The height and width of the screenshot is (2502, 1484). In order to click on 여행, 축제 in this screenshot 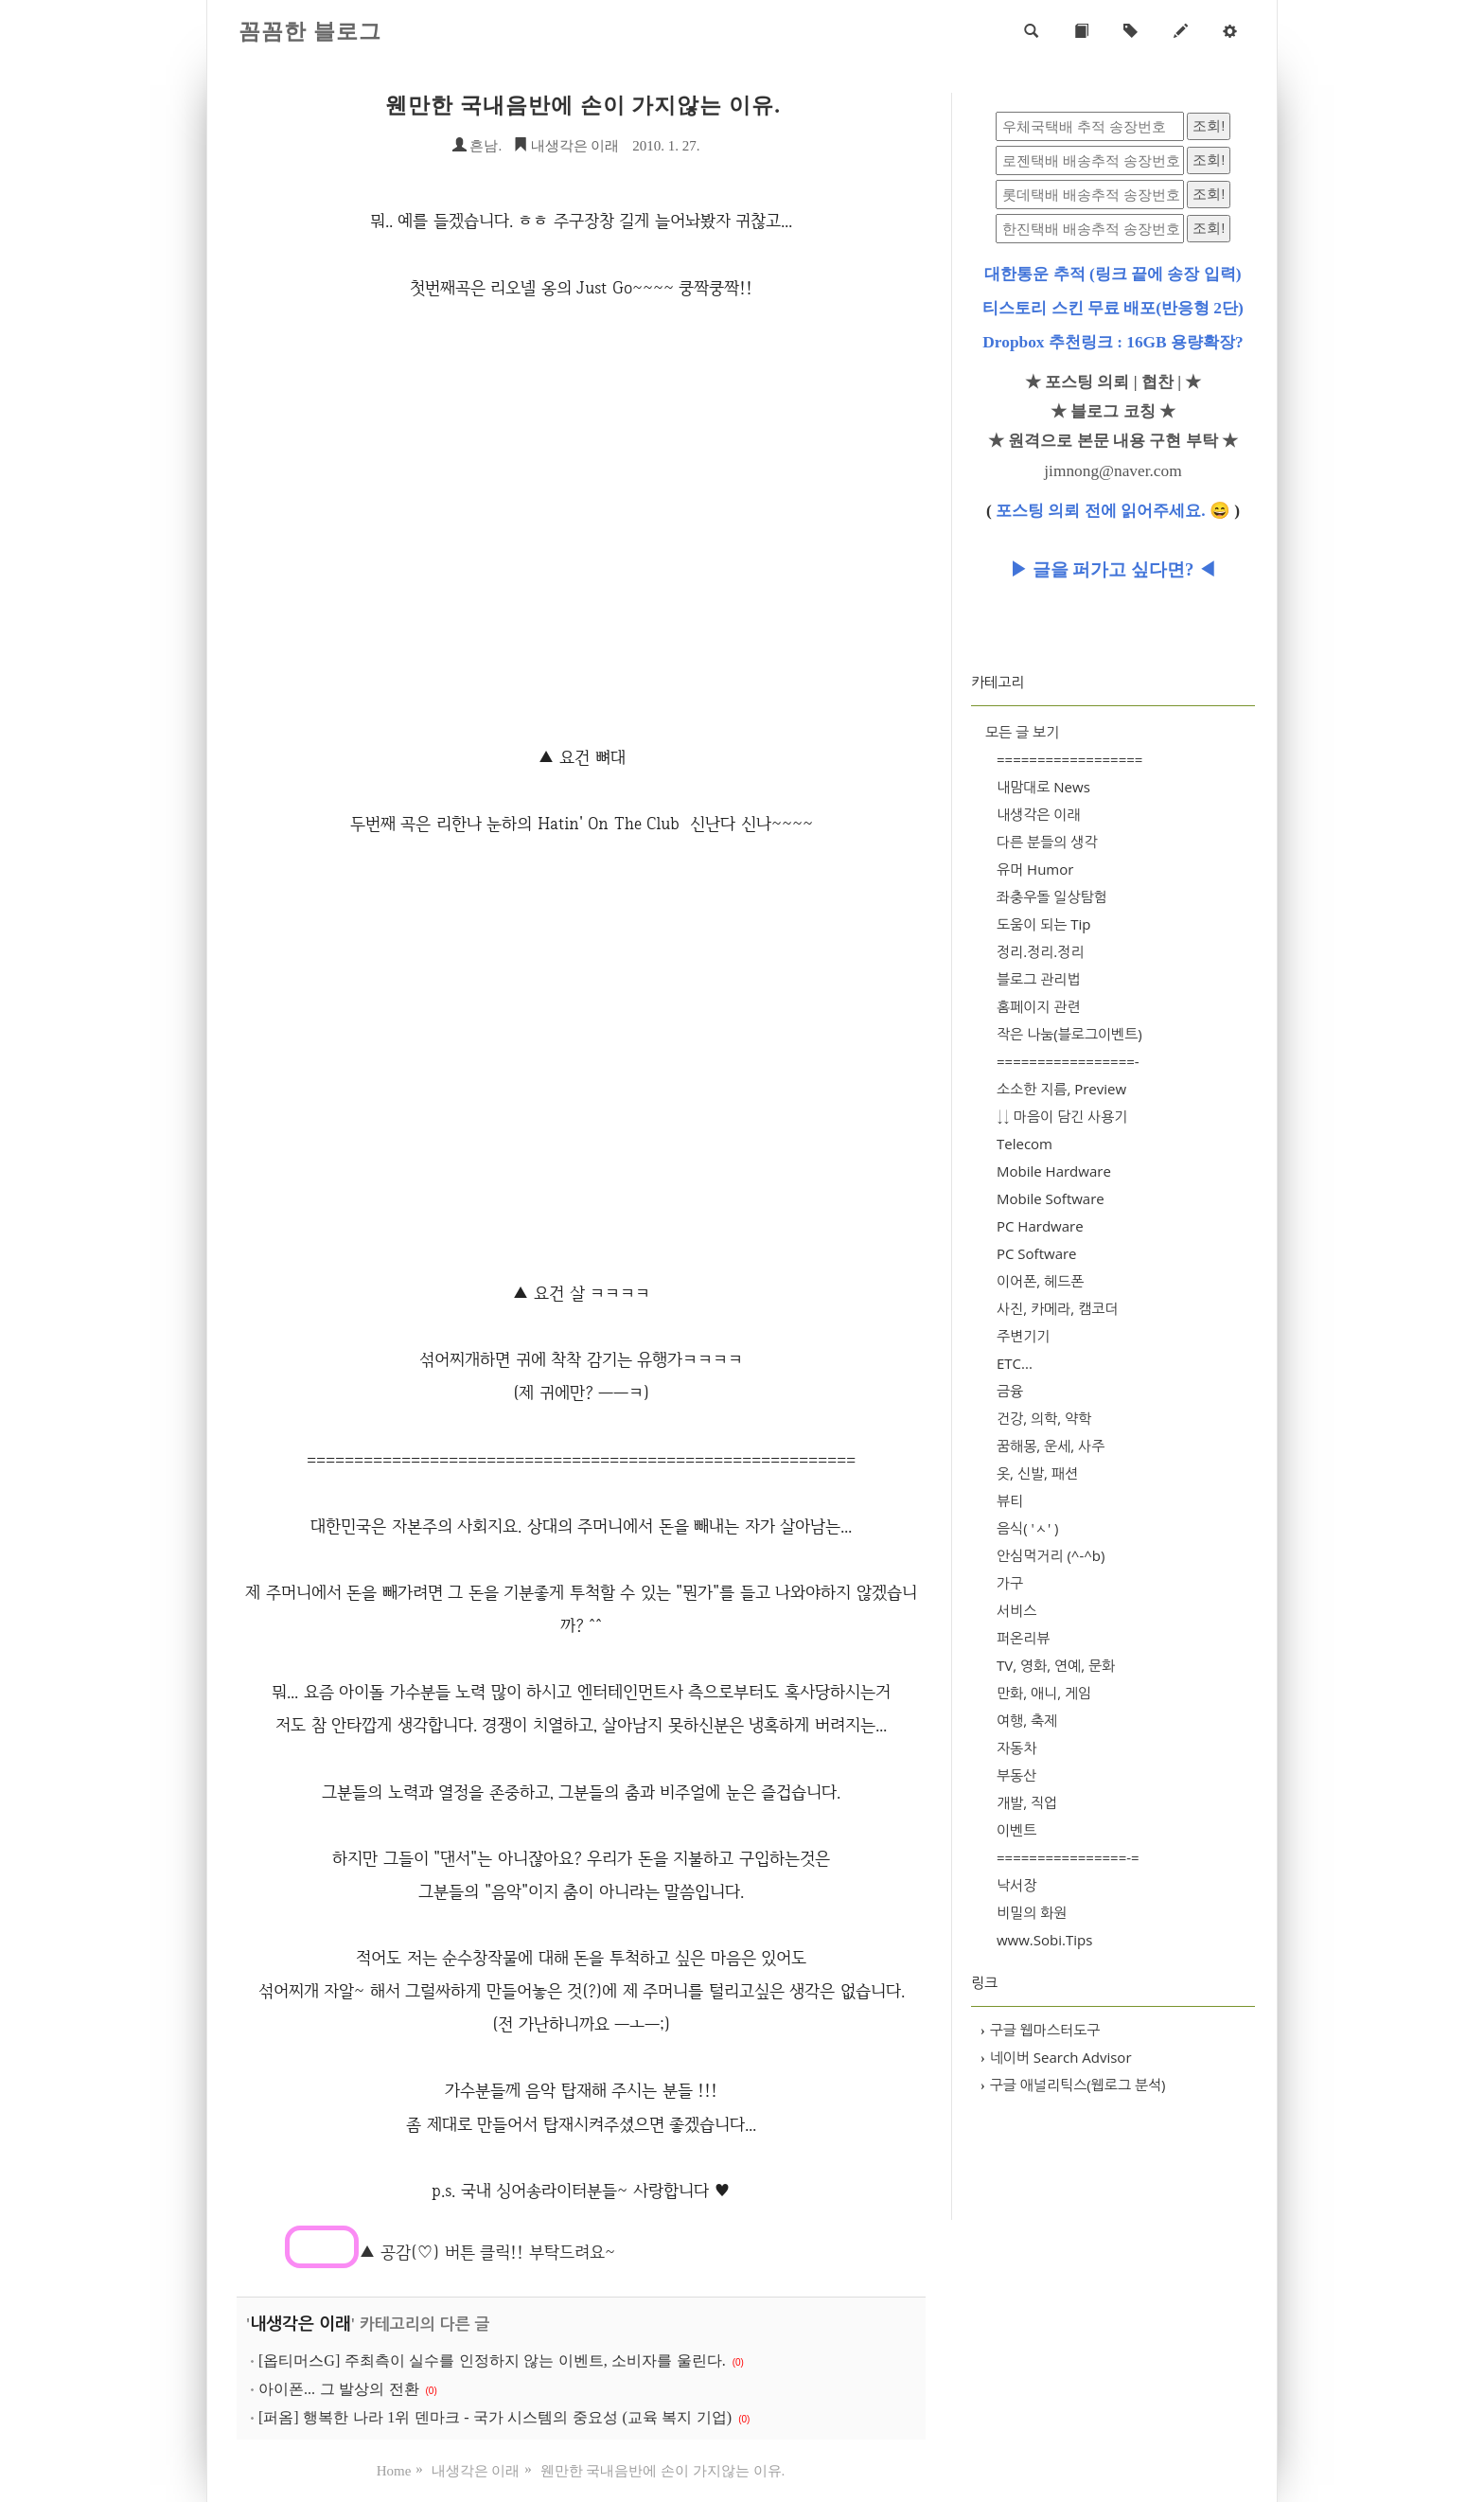, I will do `click(1027, 1720)`.